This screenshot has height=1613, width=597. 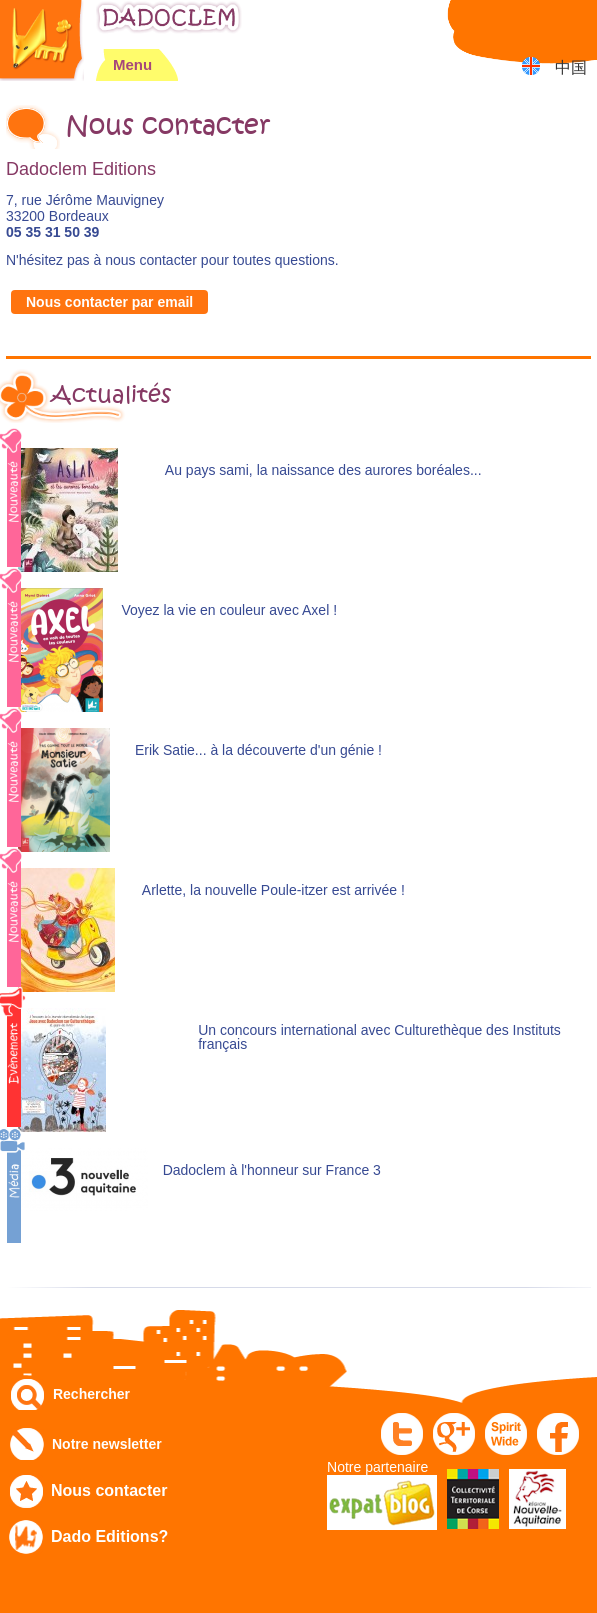 What do you see at coordinates (229, 610) in the screenshot?
I see `Voyez la vie en couleur avec Axel !` at bounding box center [229, 610].